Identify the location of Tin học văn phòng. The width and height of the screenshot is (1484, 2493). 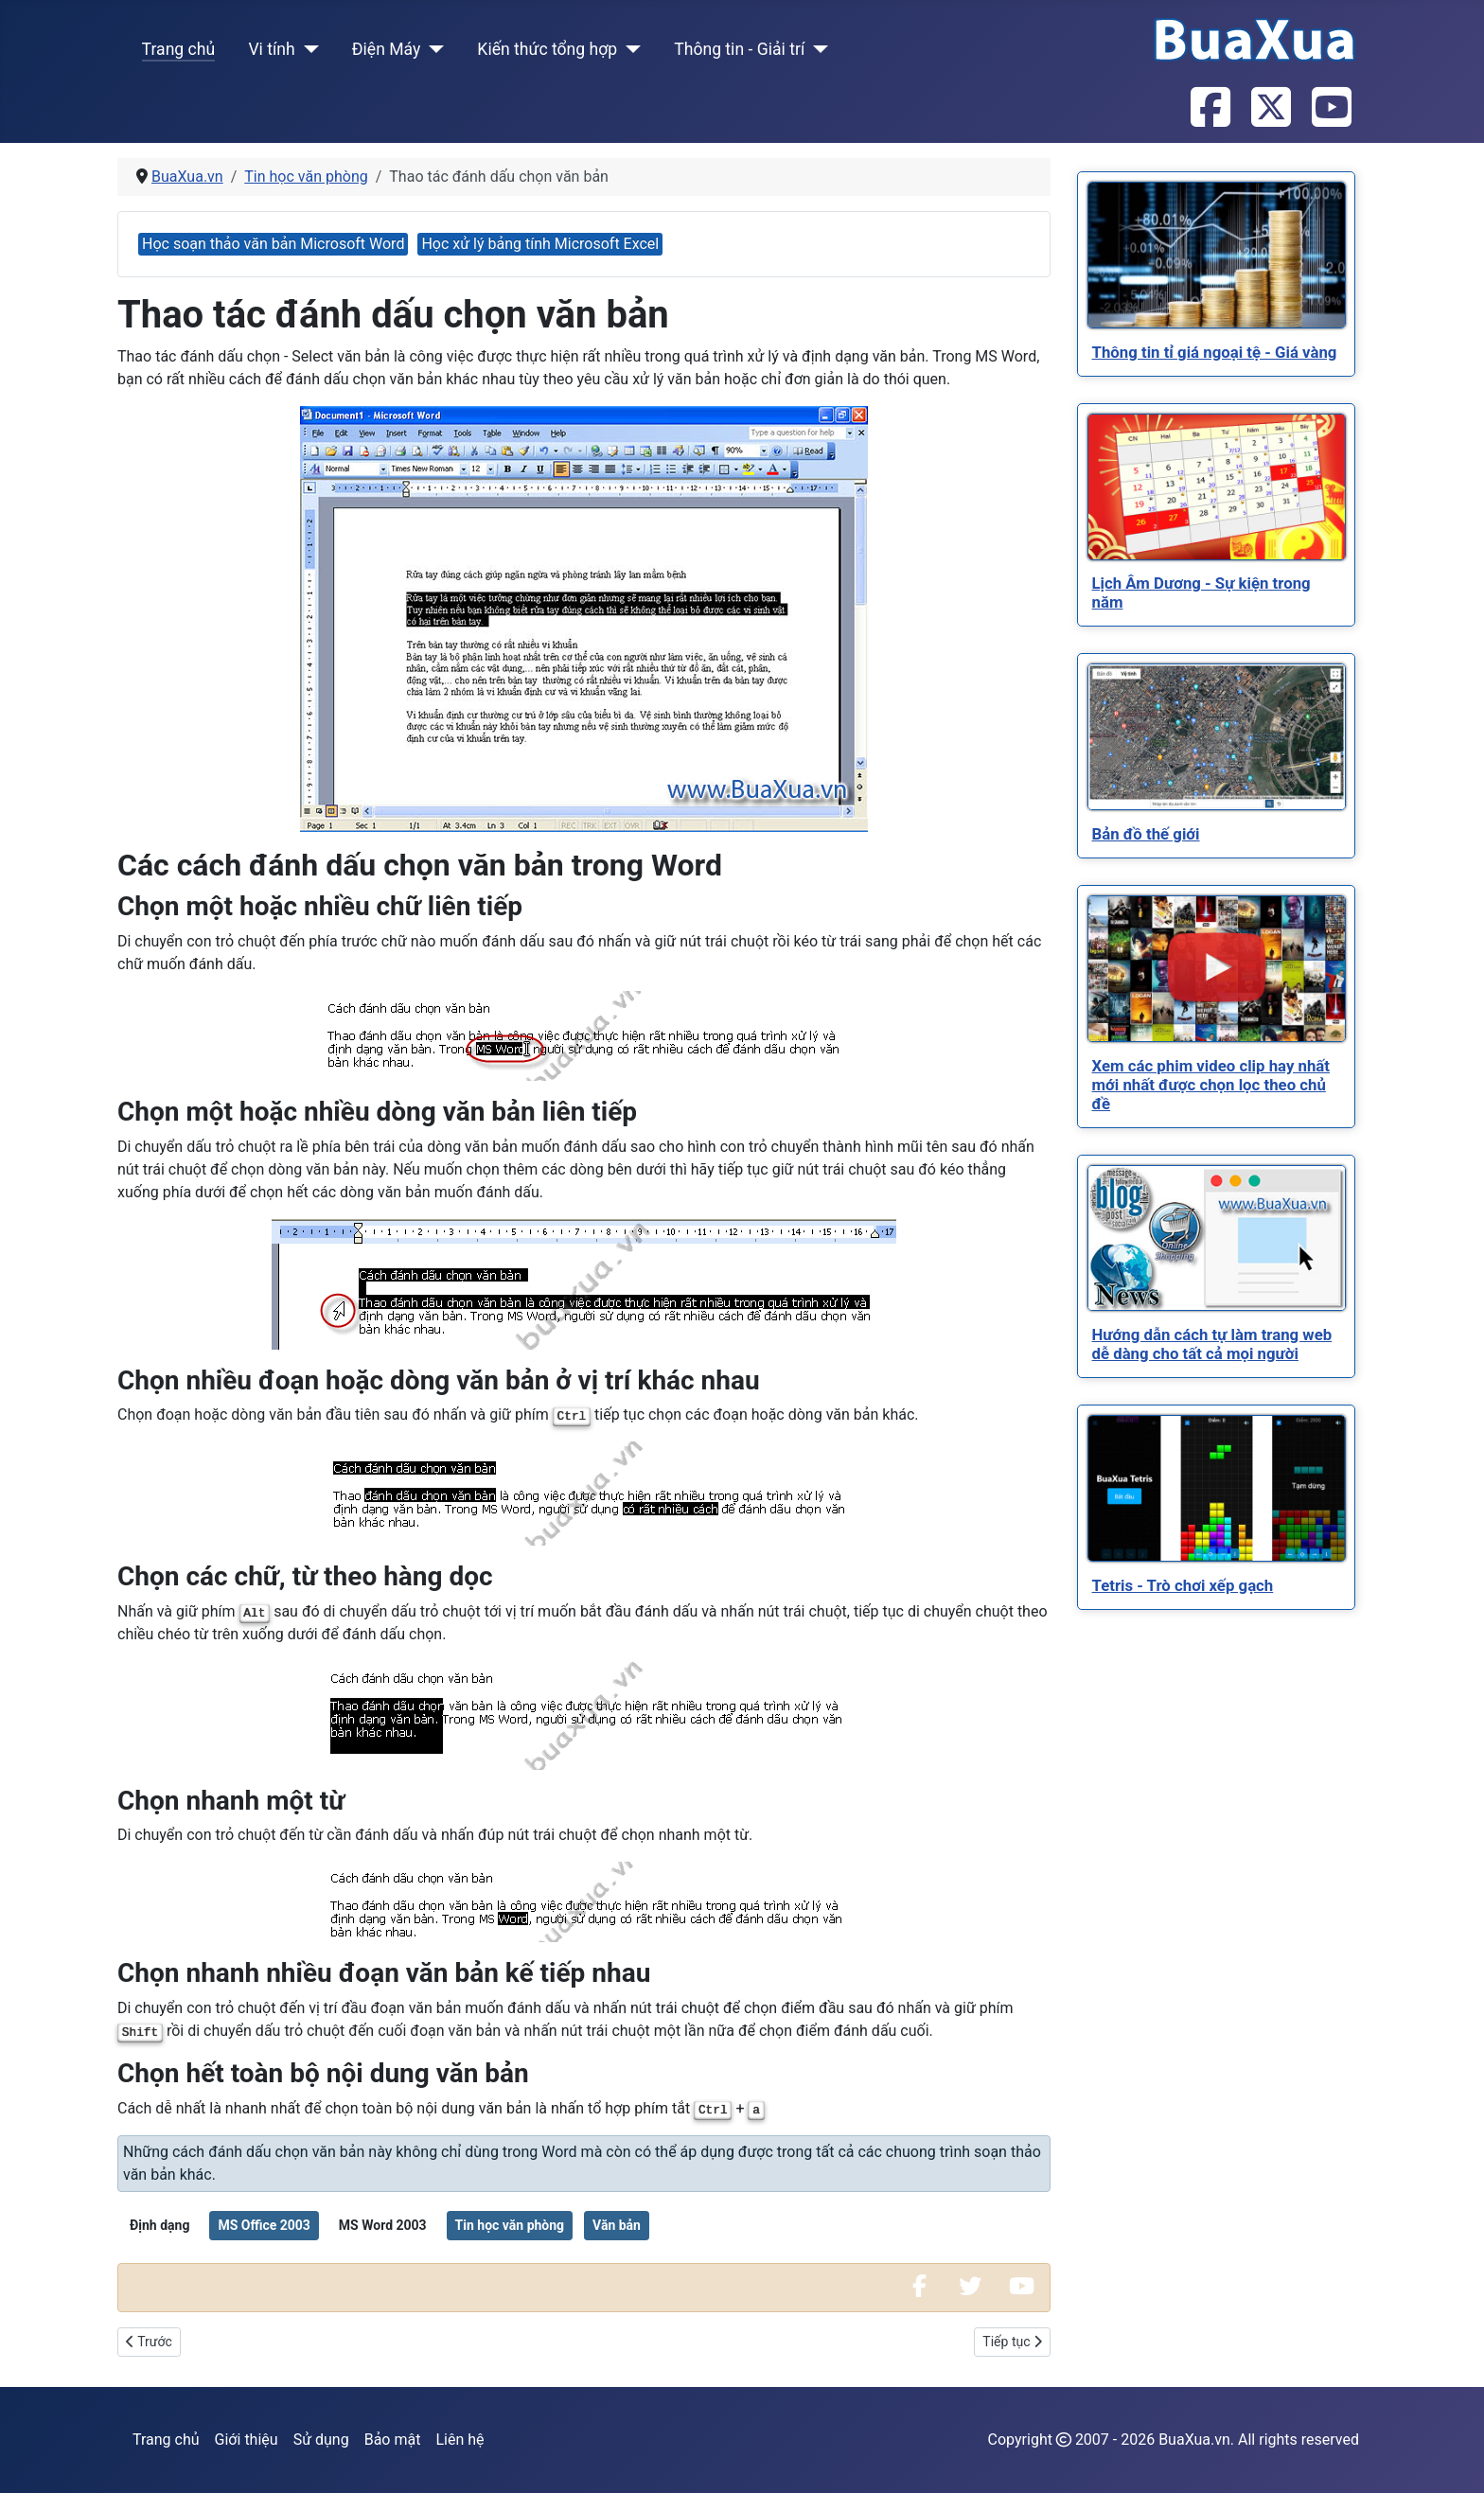
(510, 2225).